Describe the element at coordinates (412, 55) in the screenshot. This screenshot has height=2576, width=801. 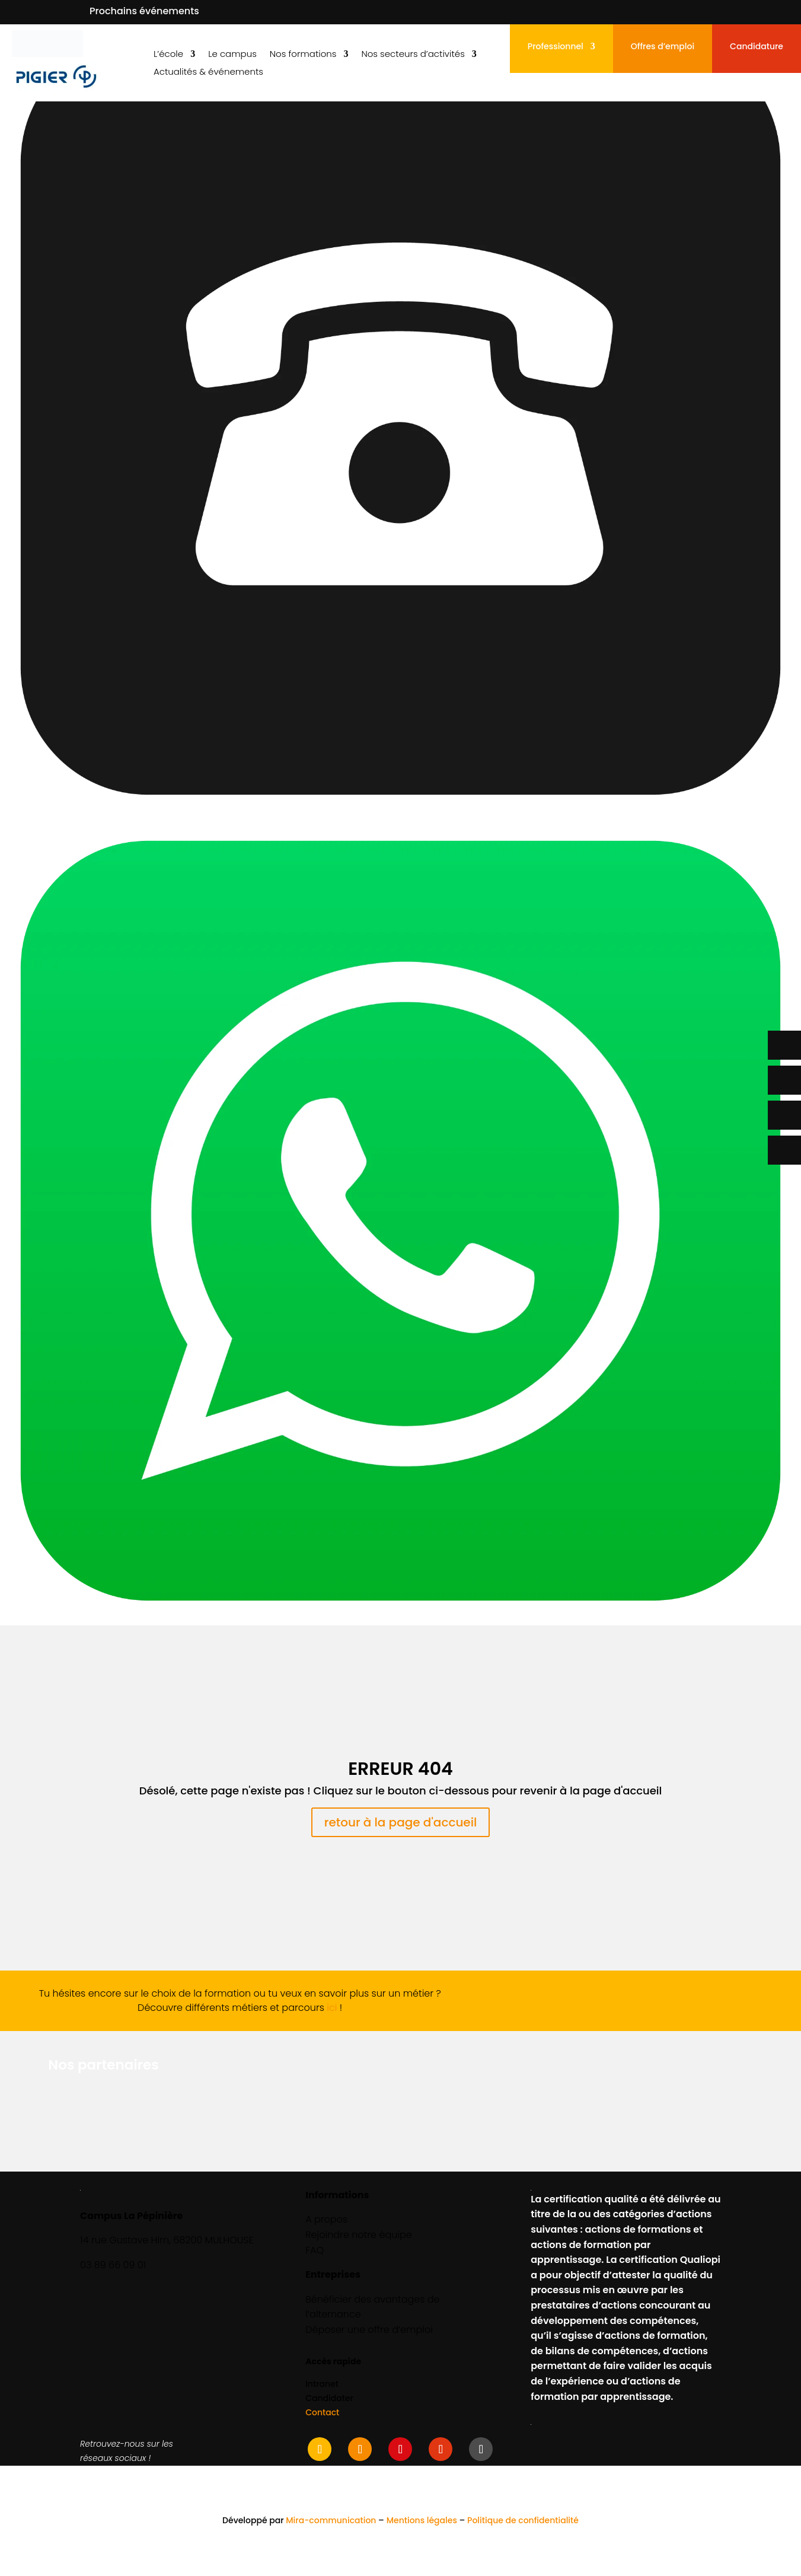
I see `Nos secteurs d’activités` at that location.